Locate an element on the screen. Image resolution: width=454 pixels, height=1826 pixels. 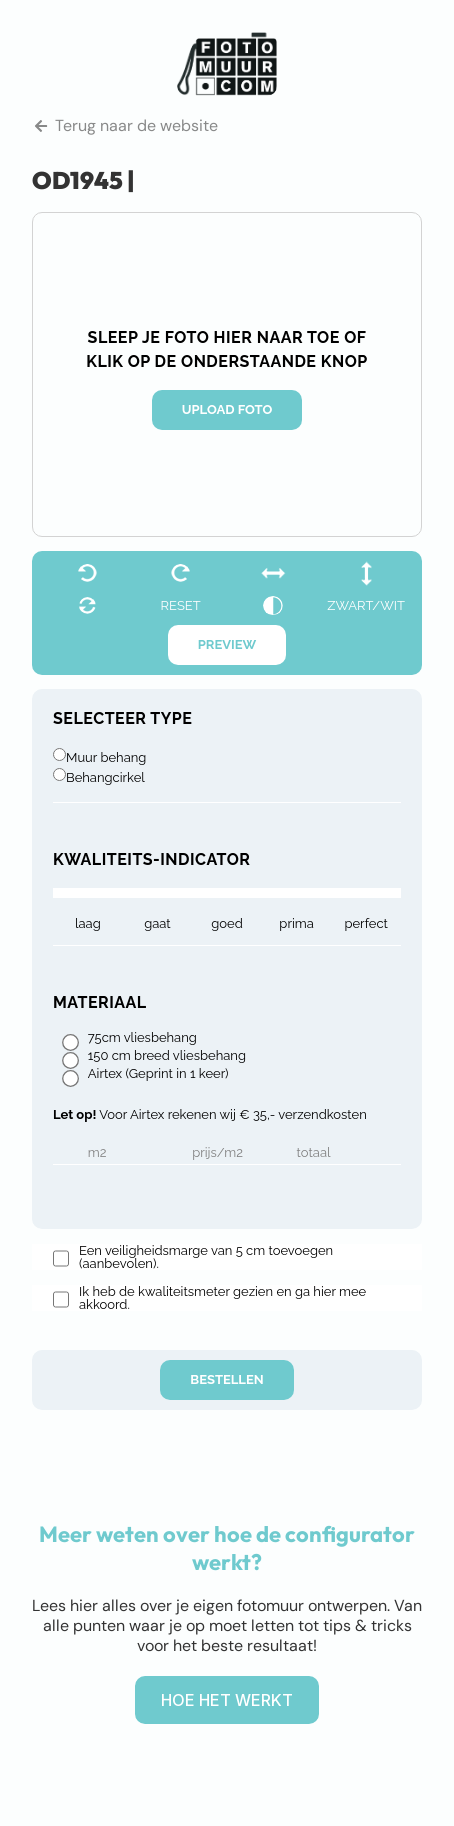
prima is located at coordinates (296, 923).